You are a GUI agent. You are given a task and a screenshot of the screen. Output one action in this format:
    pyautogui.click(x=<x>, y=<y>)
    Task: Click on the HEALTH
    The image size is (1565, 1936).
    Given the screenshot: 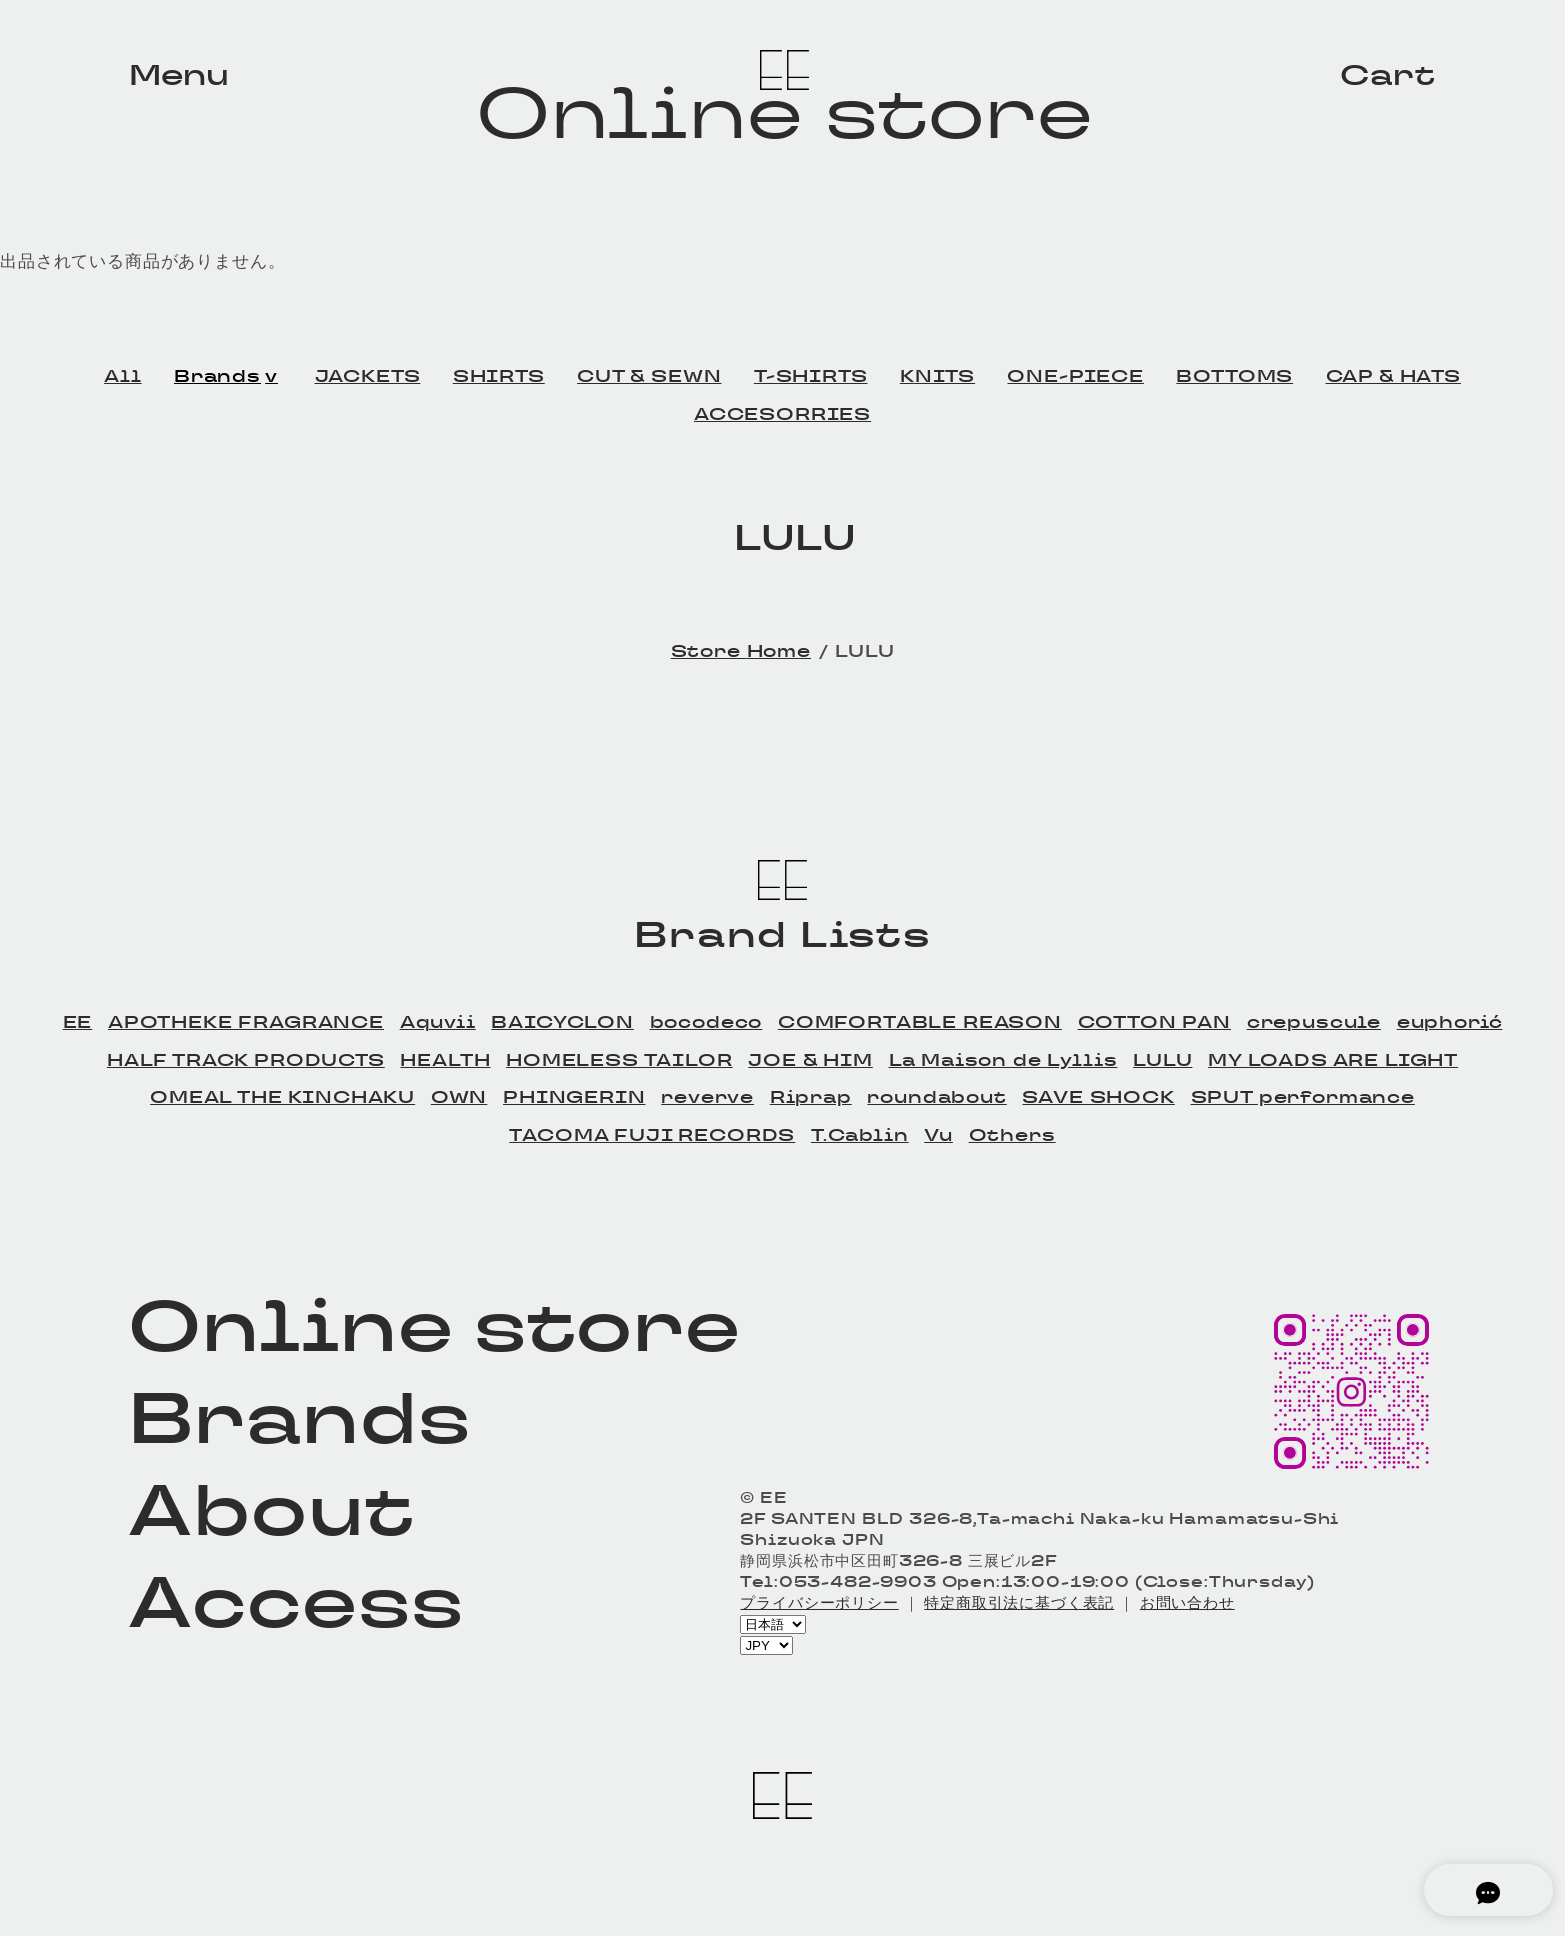 What is the action you would take?
    pyautogui.click(x=445, y=1060)
    